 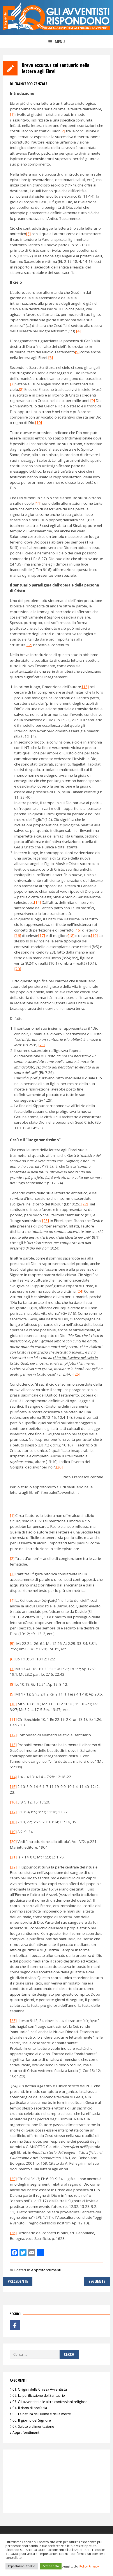 I want to click on [20], so click(x=17, y=968).